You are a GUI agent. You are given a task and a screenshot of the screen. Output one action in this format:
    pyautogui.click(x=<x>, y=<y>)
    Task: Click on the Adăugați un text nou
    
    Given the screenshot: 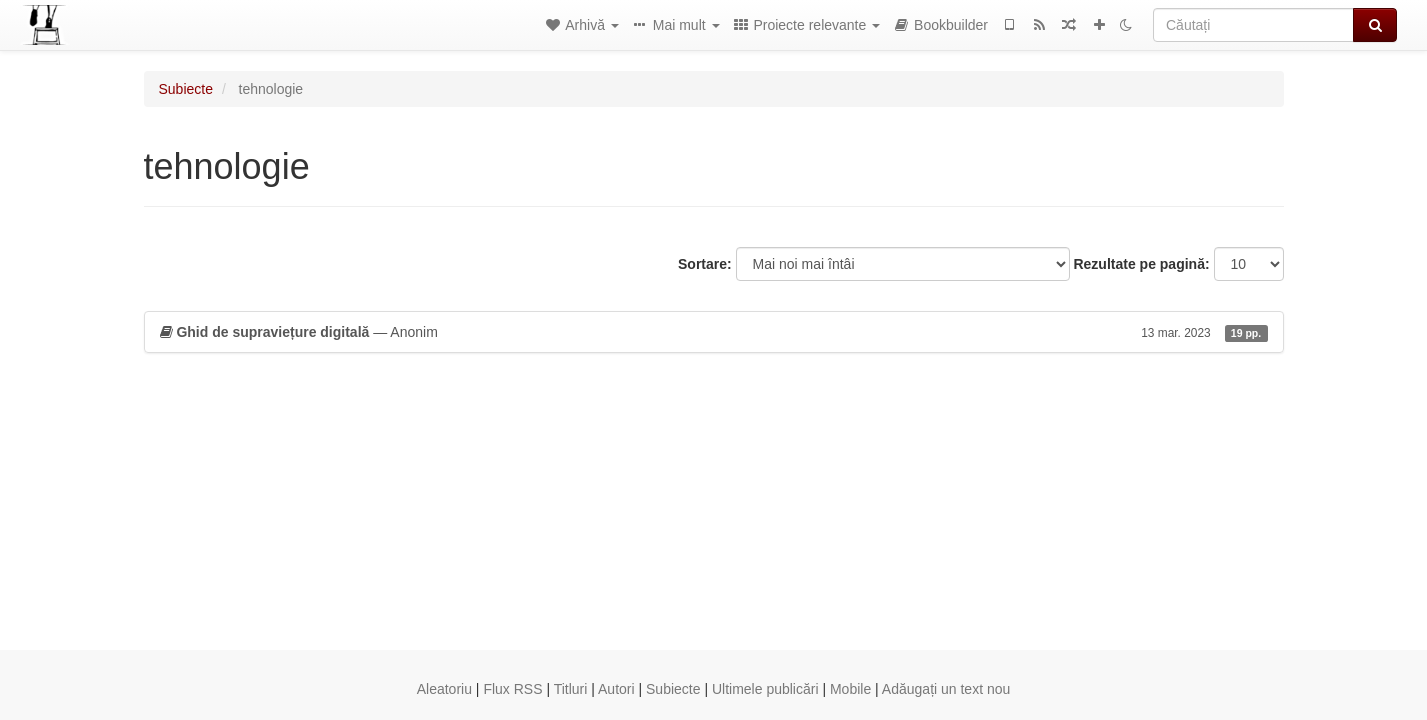 What is the action you would take?
    pyautogui.click(x=946, y=689)
    